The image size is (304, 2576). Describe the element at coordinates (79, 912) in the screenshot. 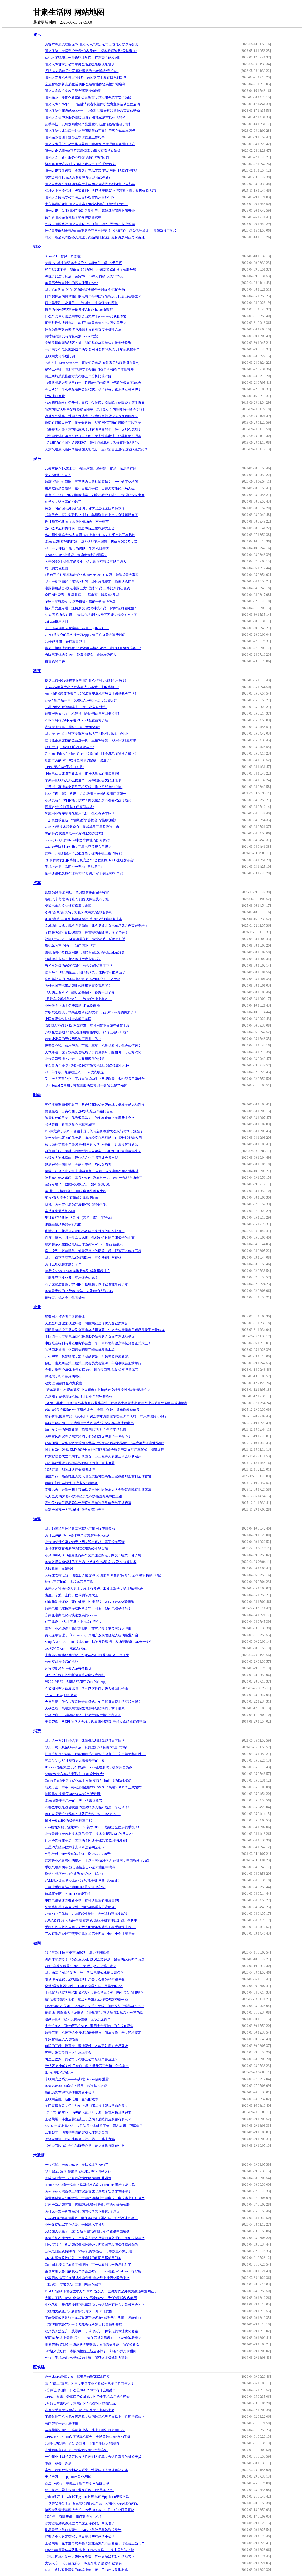

I see `引领“森系”新风尚，极狐阿尔法S/T森林版亮相` at that location.